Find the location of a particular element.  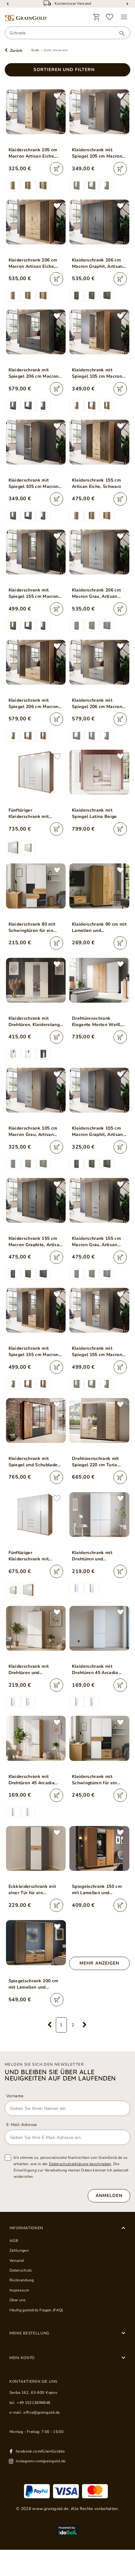

Zurück is located at coordinates (16, 50).